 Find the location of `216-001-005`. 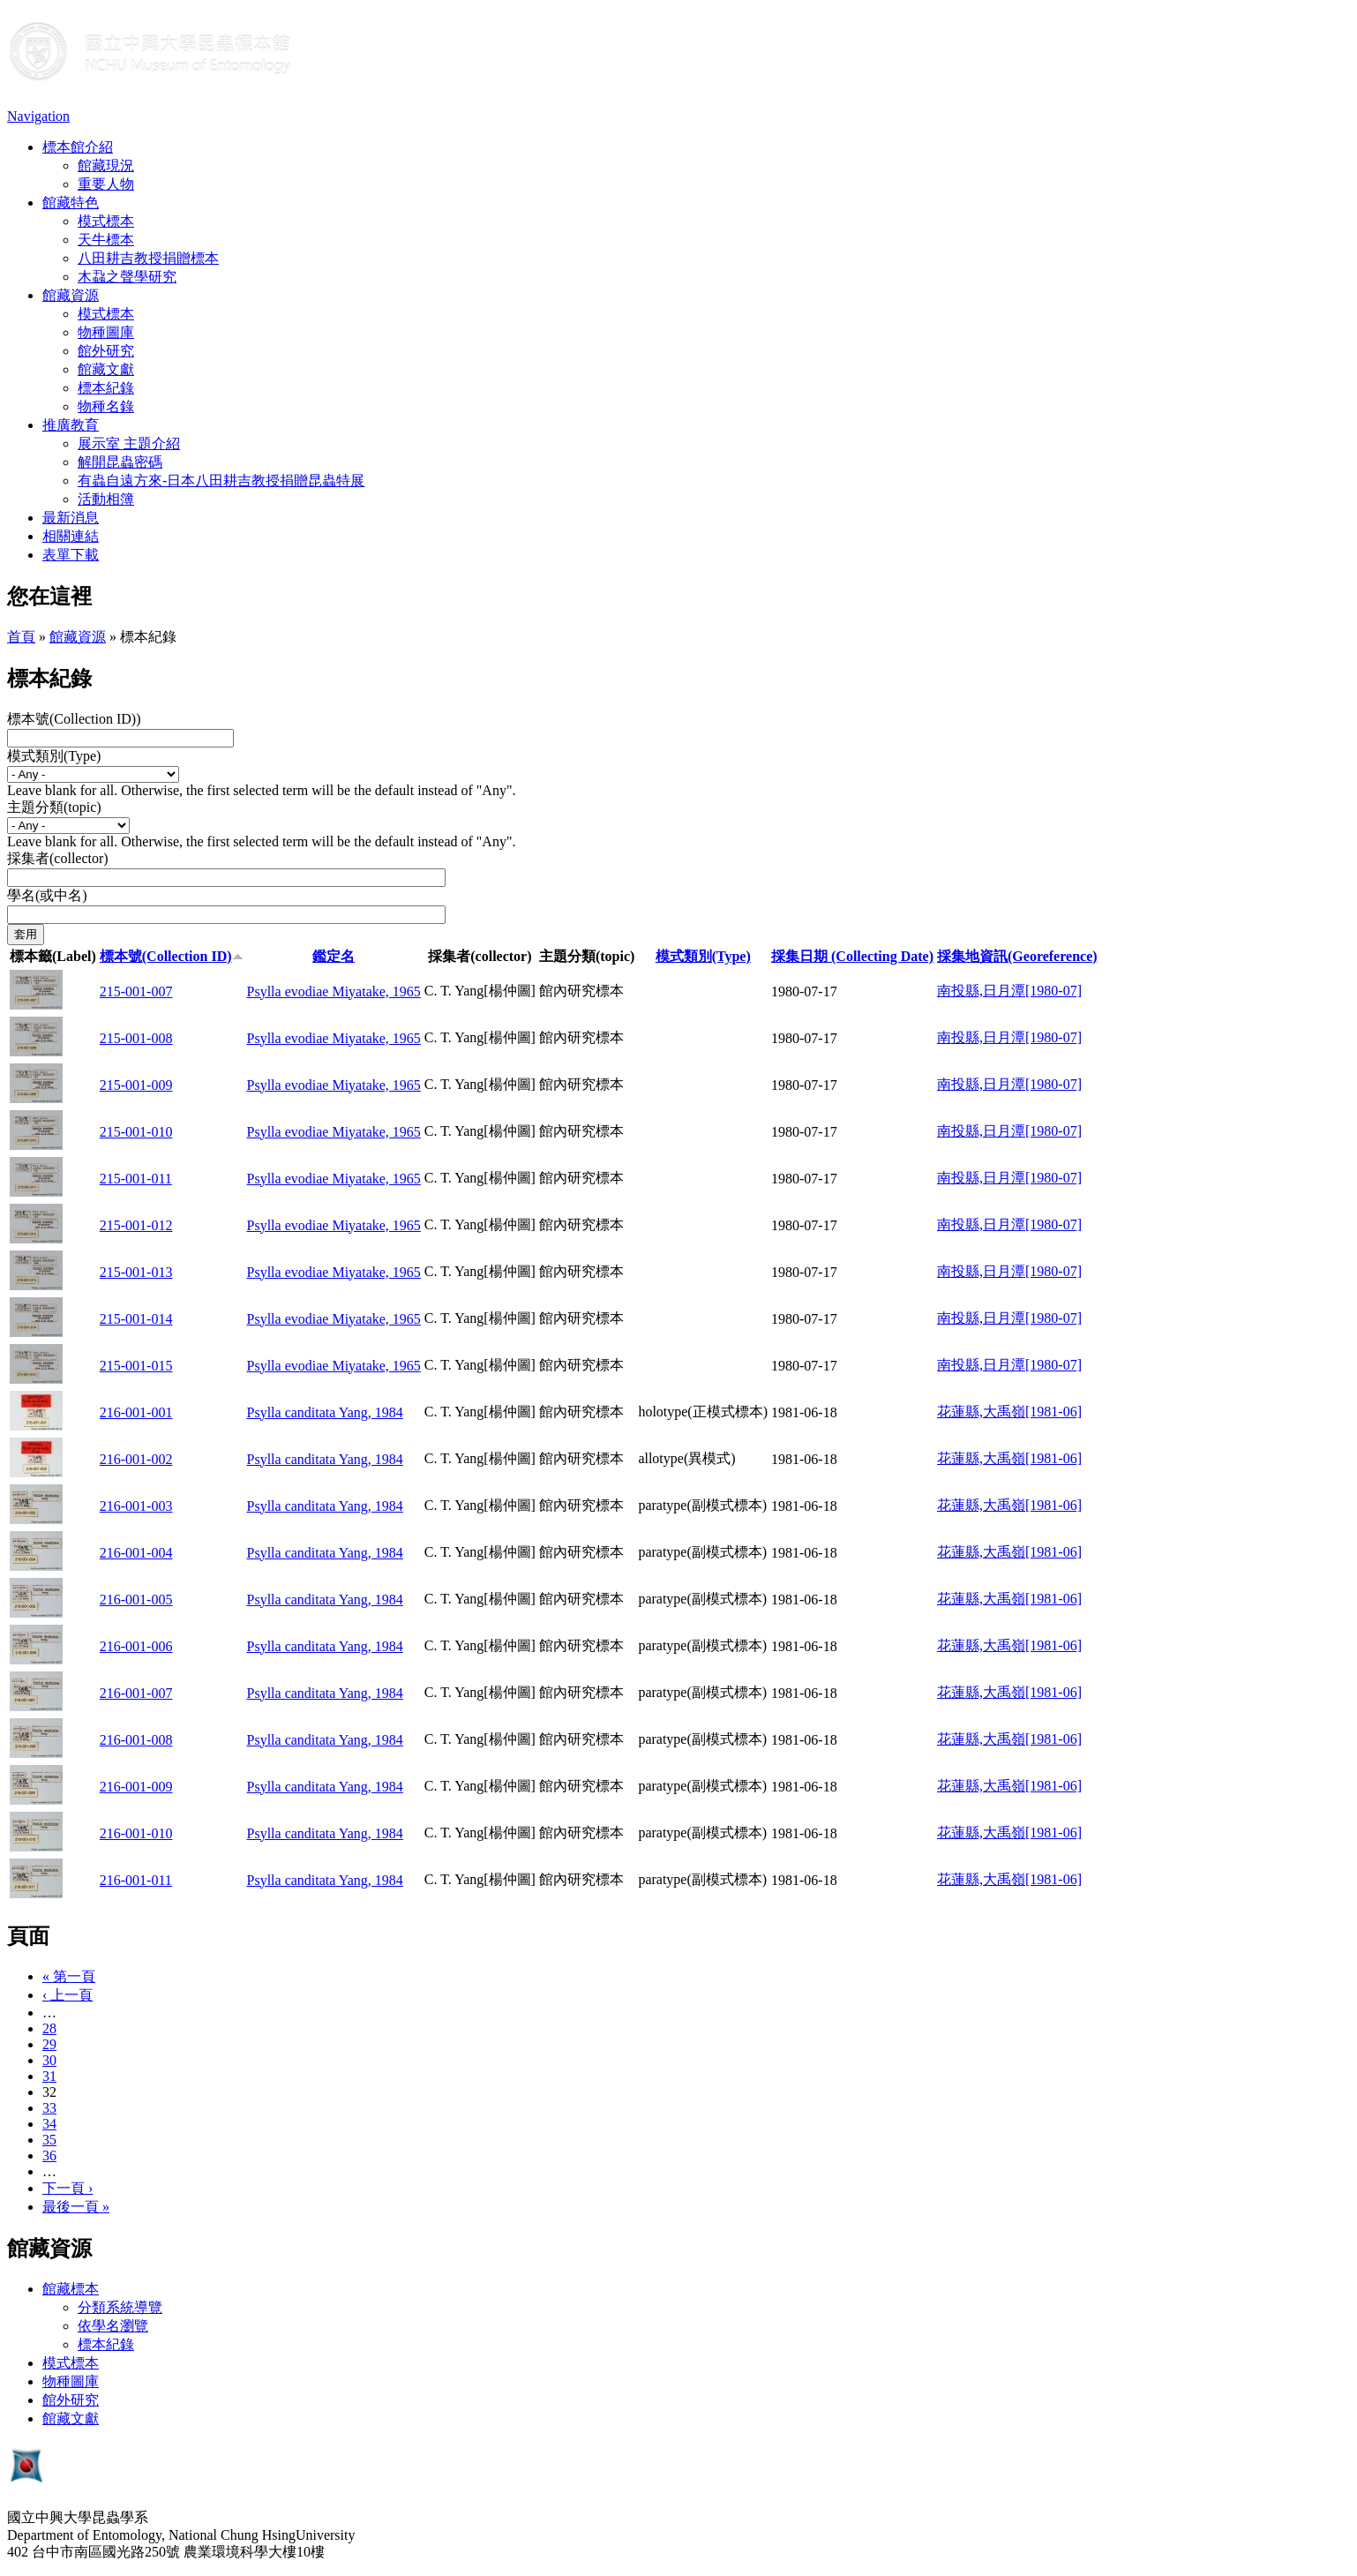

216-001-005 is located at coordinates (136, 1599).